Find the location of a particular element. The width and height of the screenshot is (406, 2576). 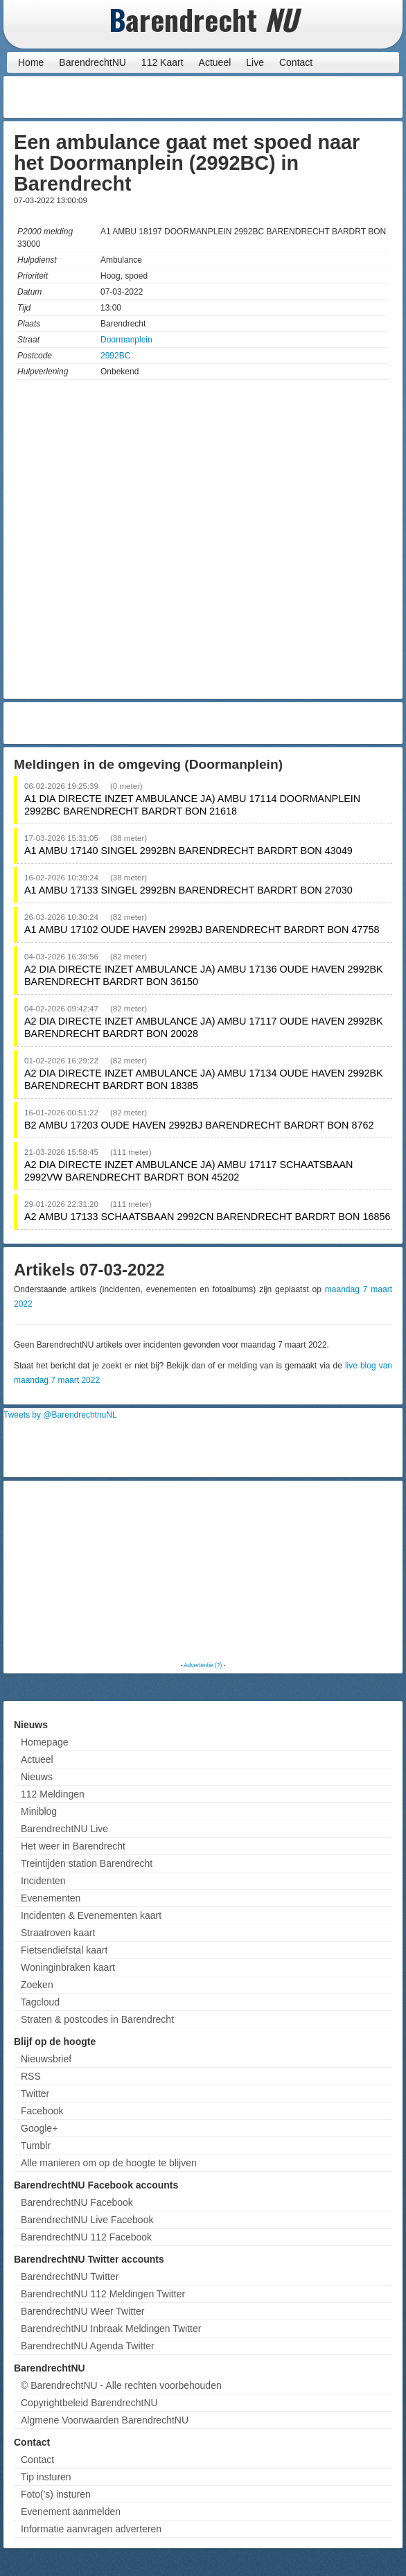

Evenementen is located at coordinates (50, 1898).